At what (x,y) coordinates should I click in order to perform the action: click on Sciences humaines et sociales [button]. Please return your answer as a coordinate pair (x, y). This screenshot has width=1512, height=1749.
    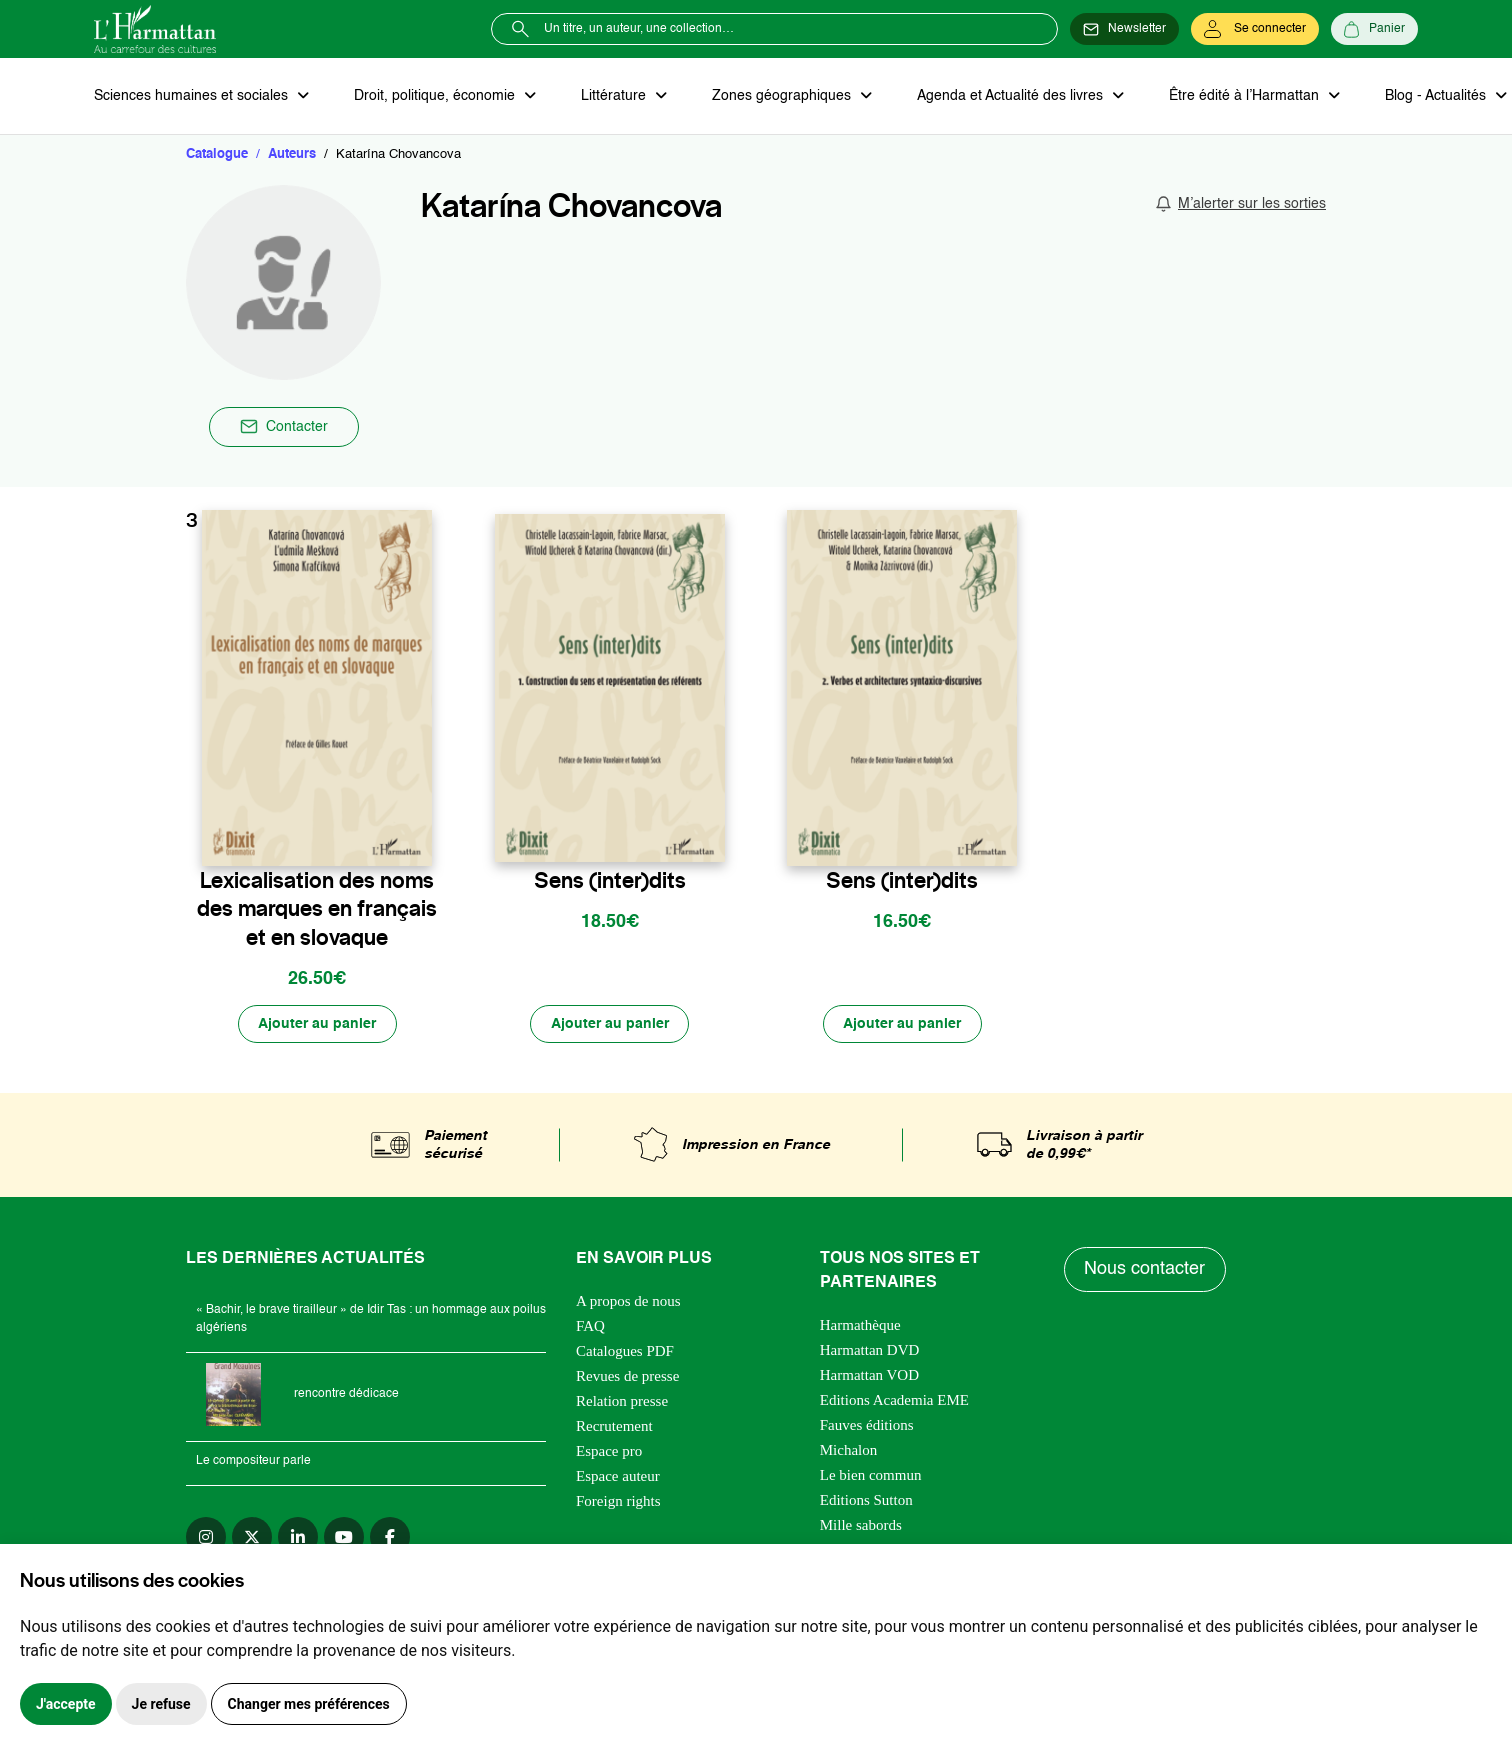
    Looking at the image, I should click on (193, 96).